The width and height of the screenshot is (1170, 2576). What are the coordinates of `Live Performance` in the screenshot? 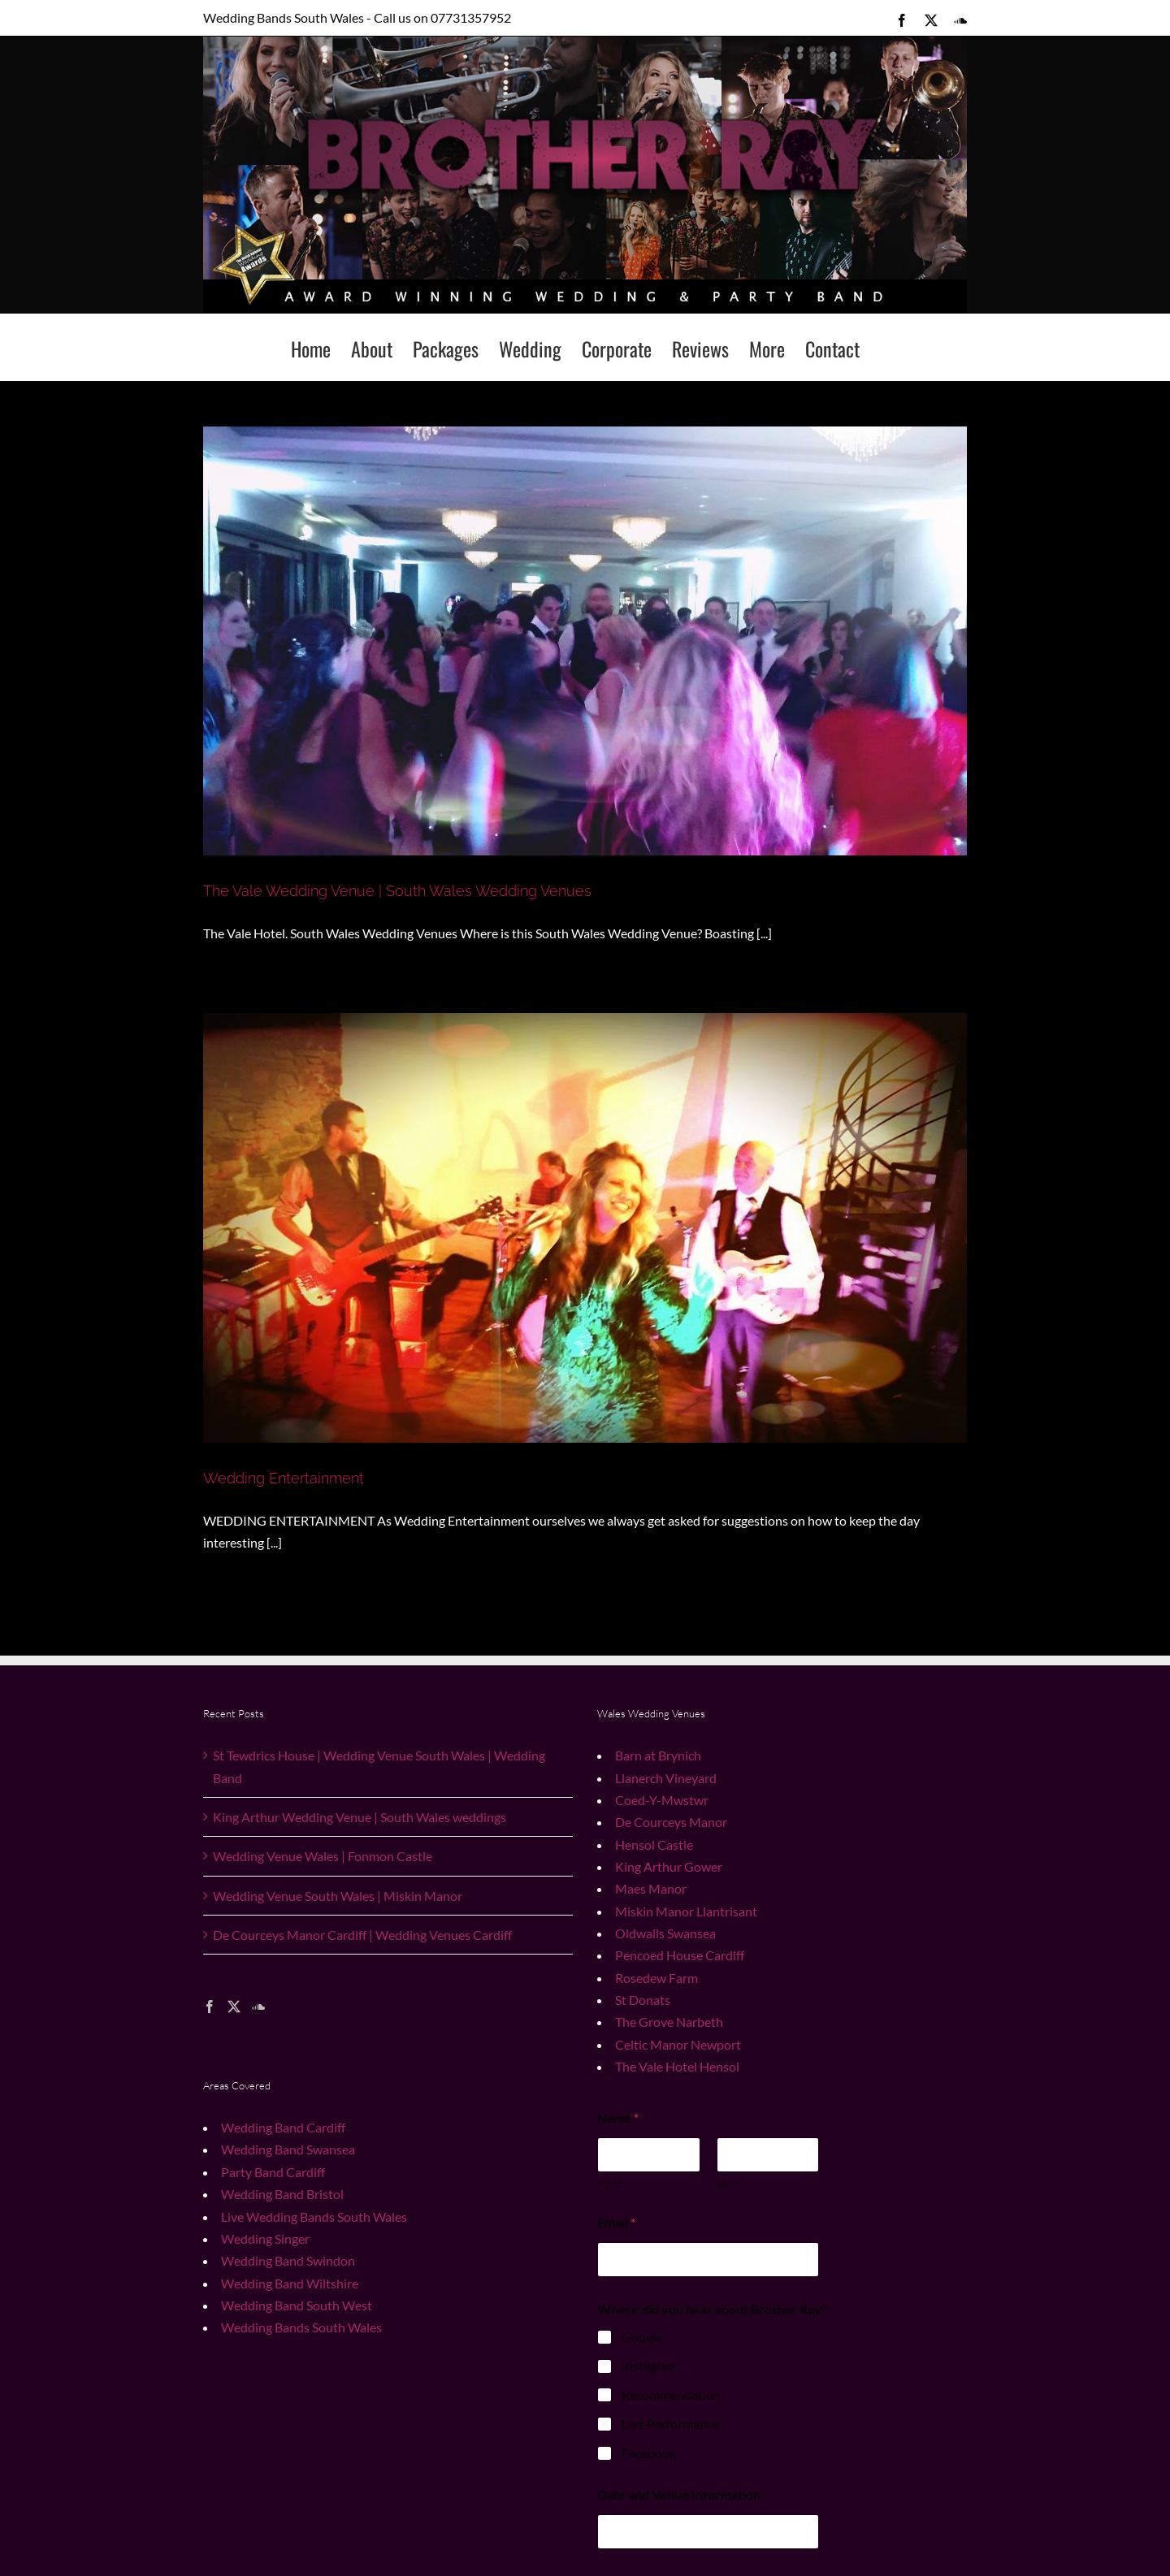 It's located at (670, 2423).